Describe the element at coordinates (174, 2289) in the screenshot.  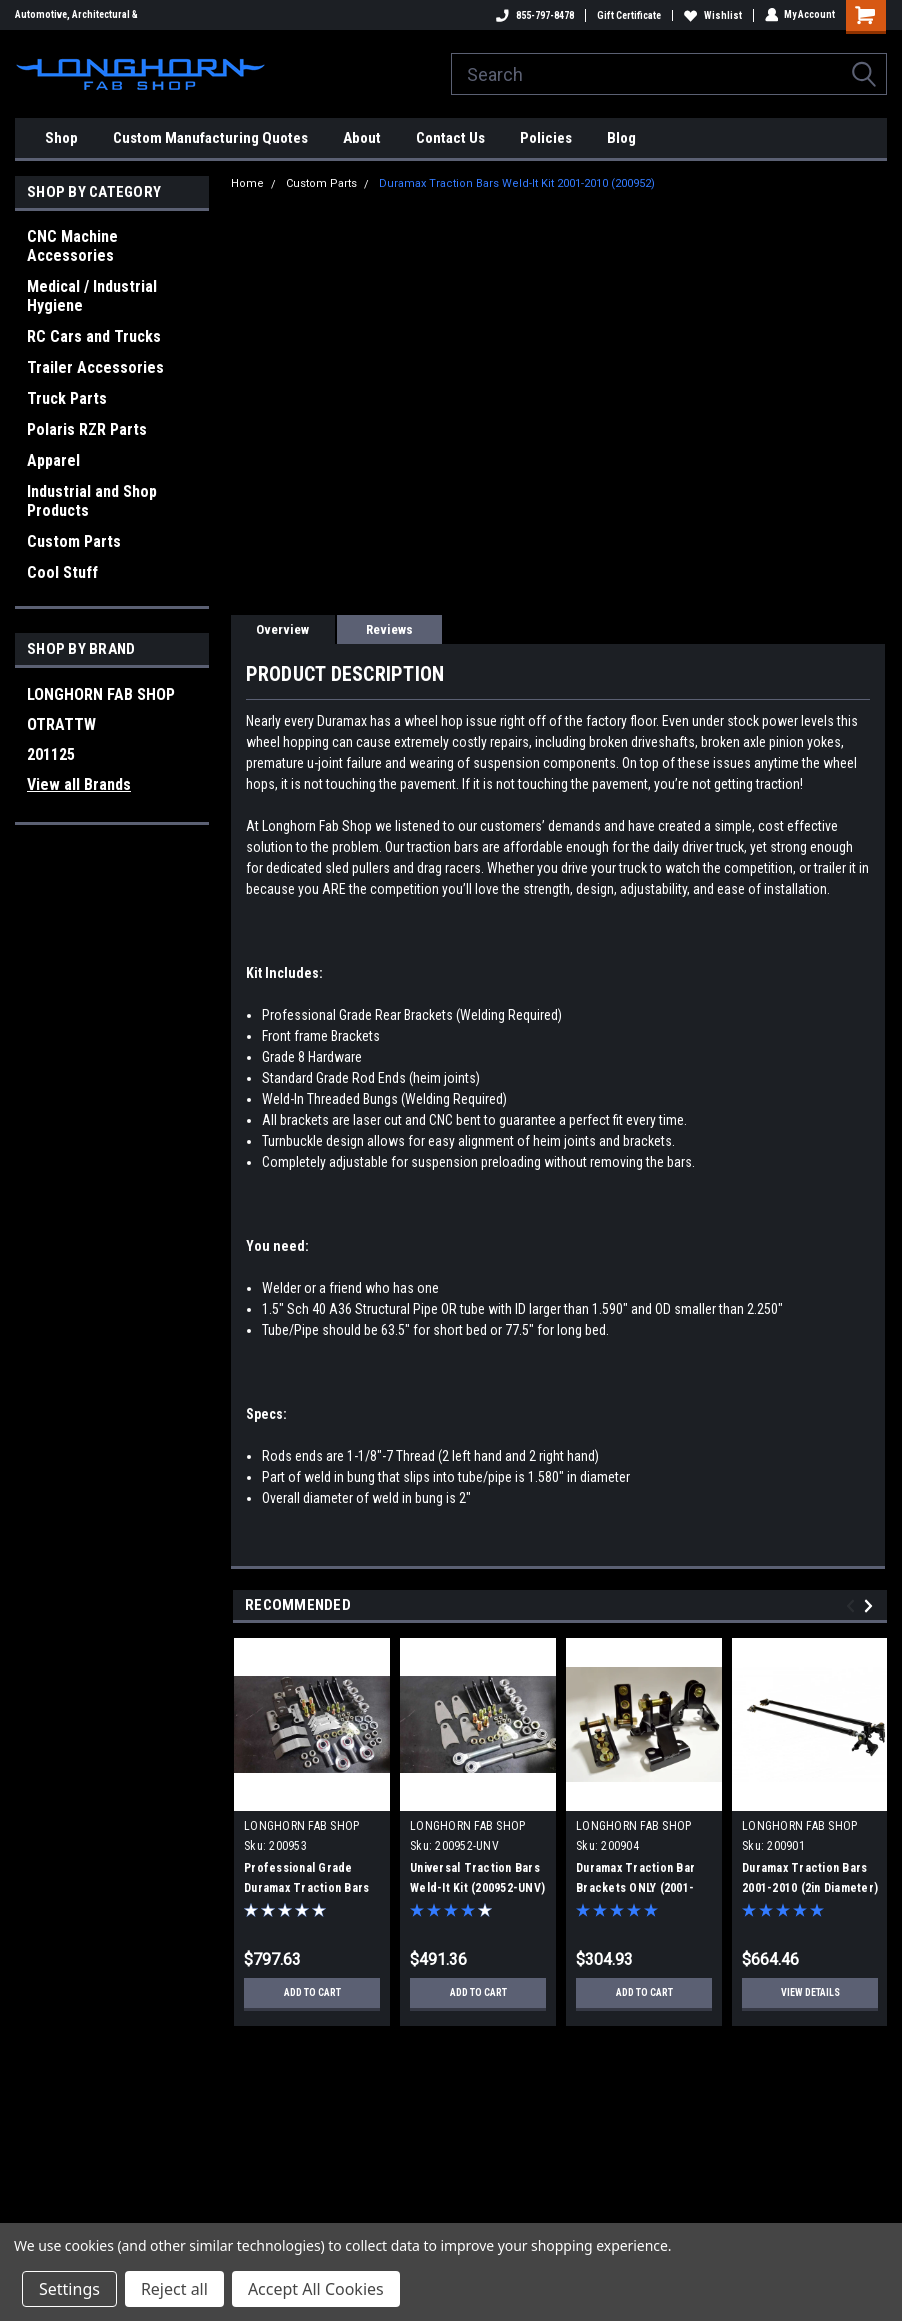
I see `Reject all` at that location.